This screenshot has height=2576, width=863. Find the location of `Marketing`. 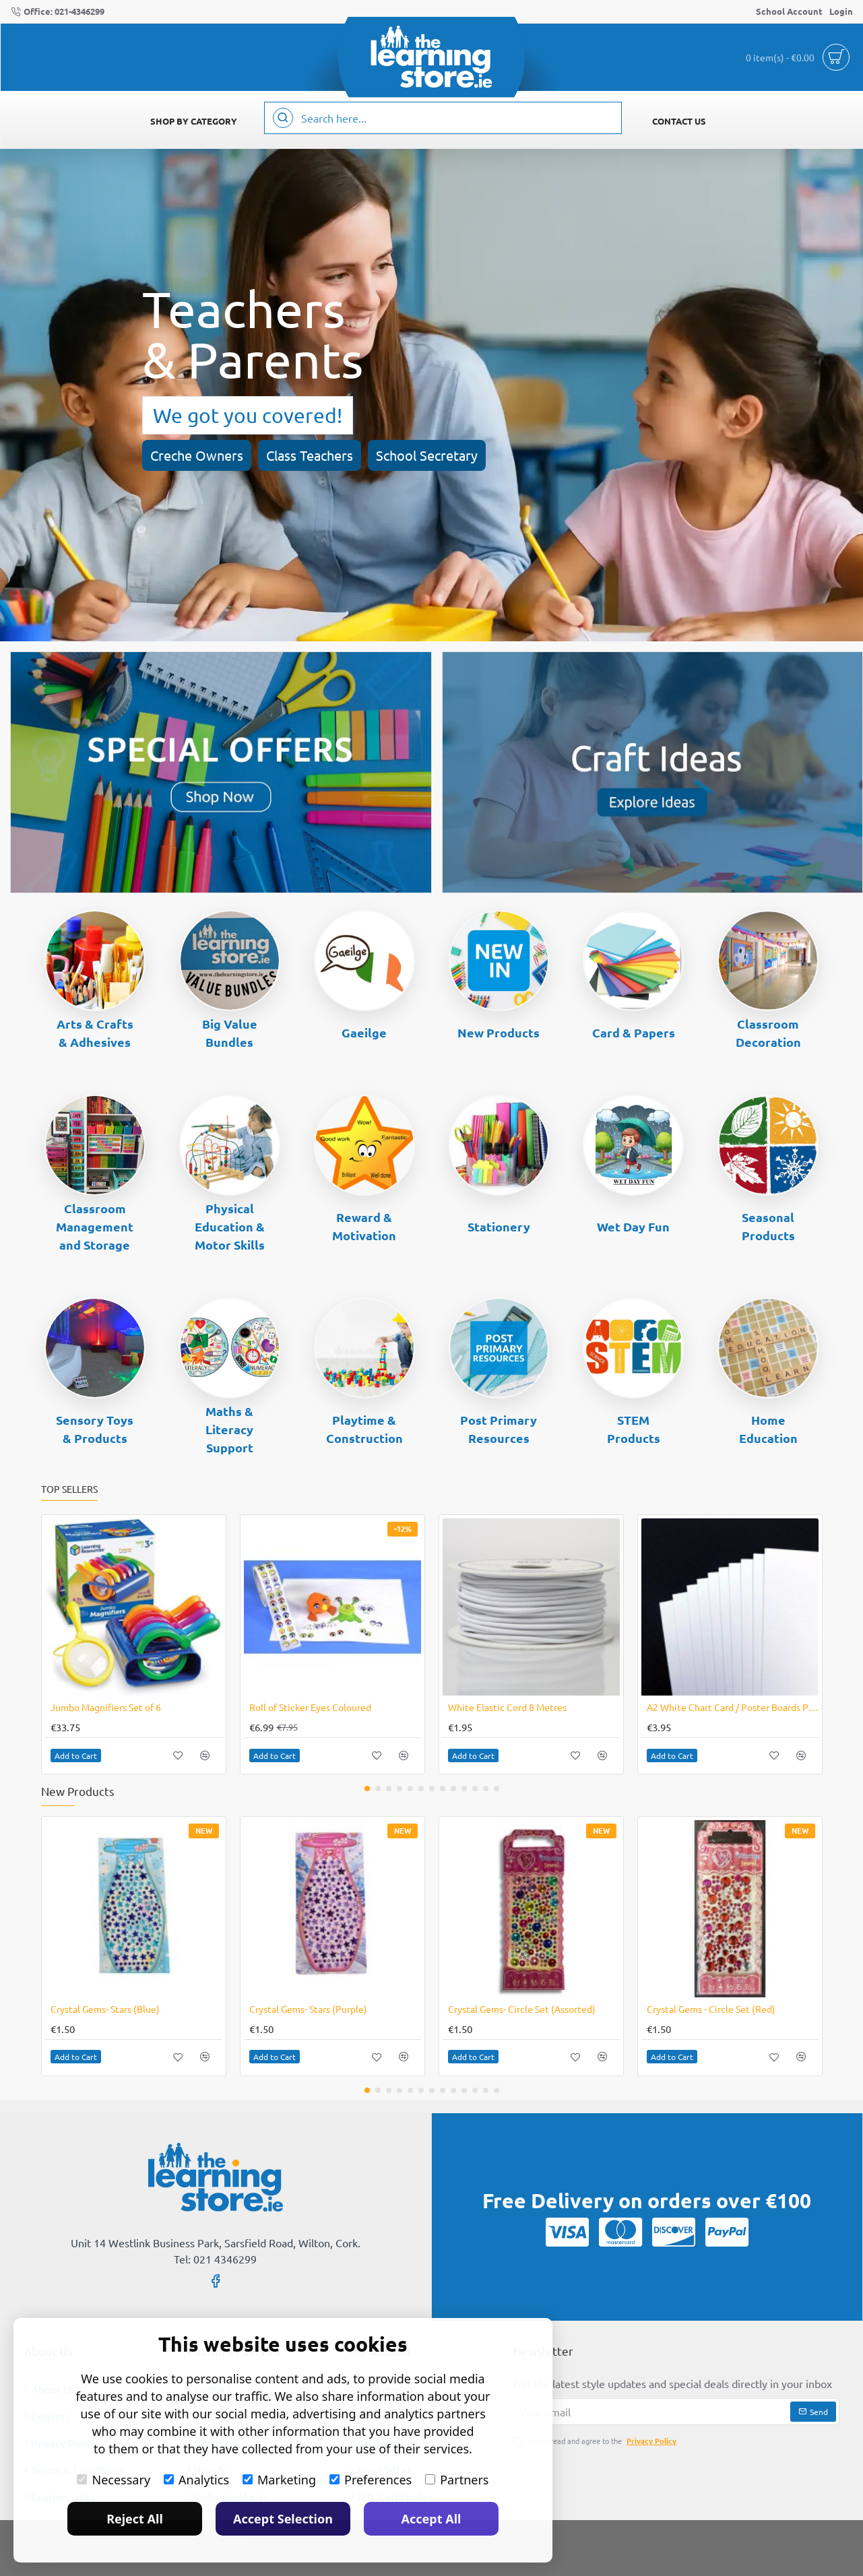

Marketing is located at coordinates (279, 2480).